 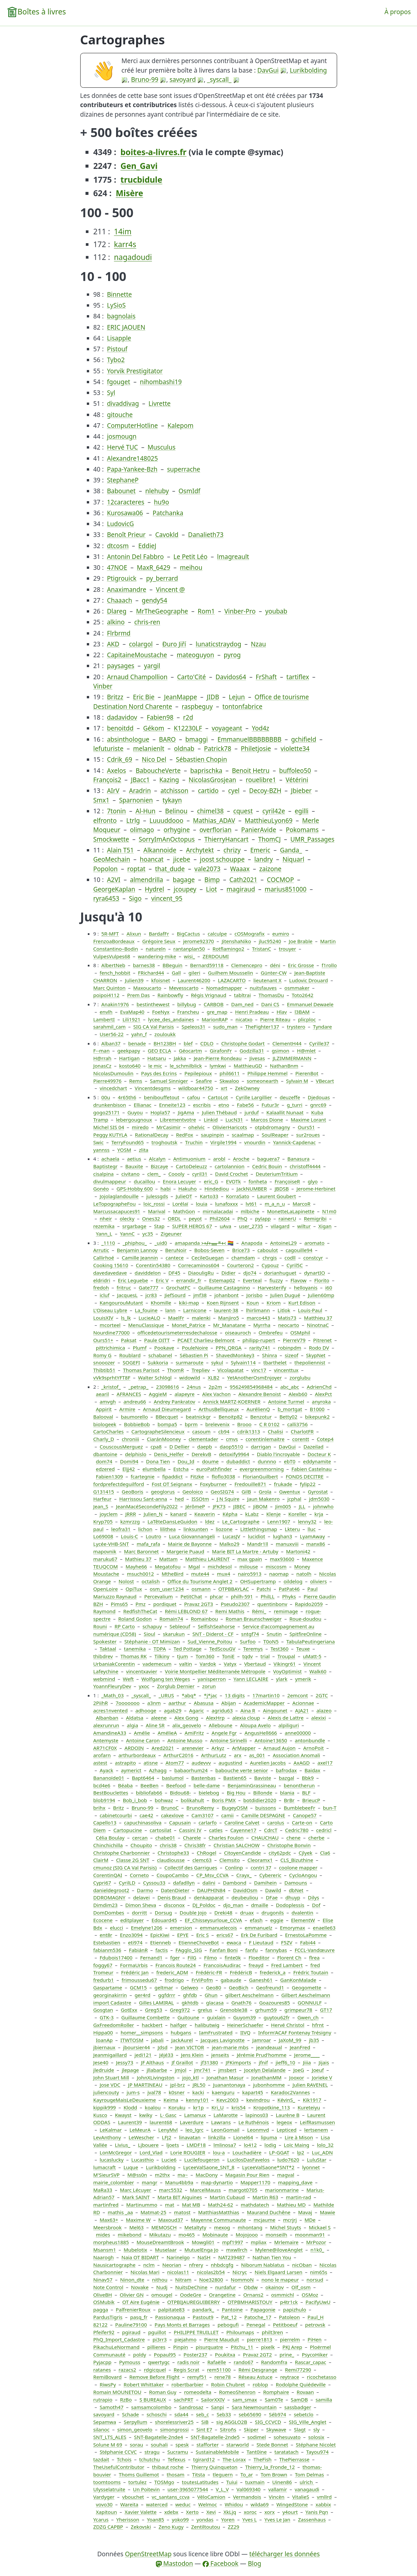 What do you see at coordinates (306, 1987) in the screenshot?
I see `Geogomette` at bounding box center [306, 1987].